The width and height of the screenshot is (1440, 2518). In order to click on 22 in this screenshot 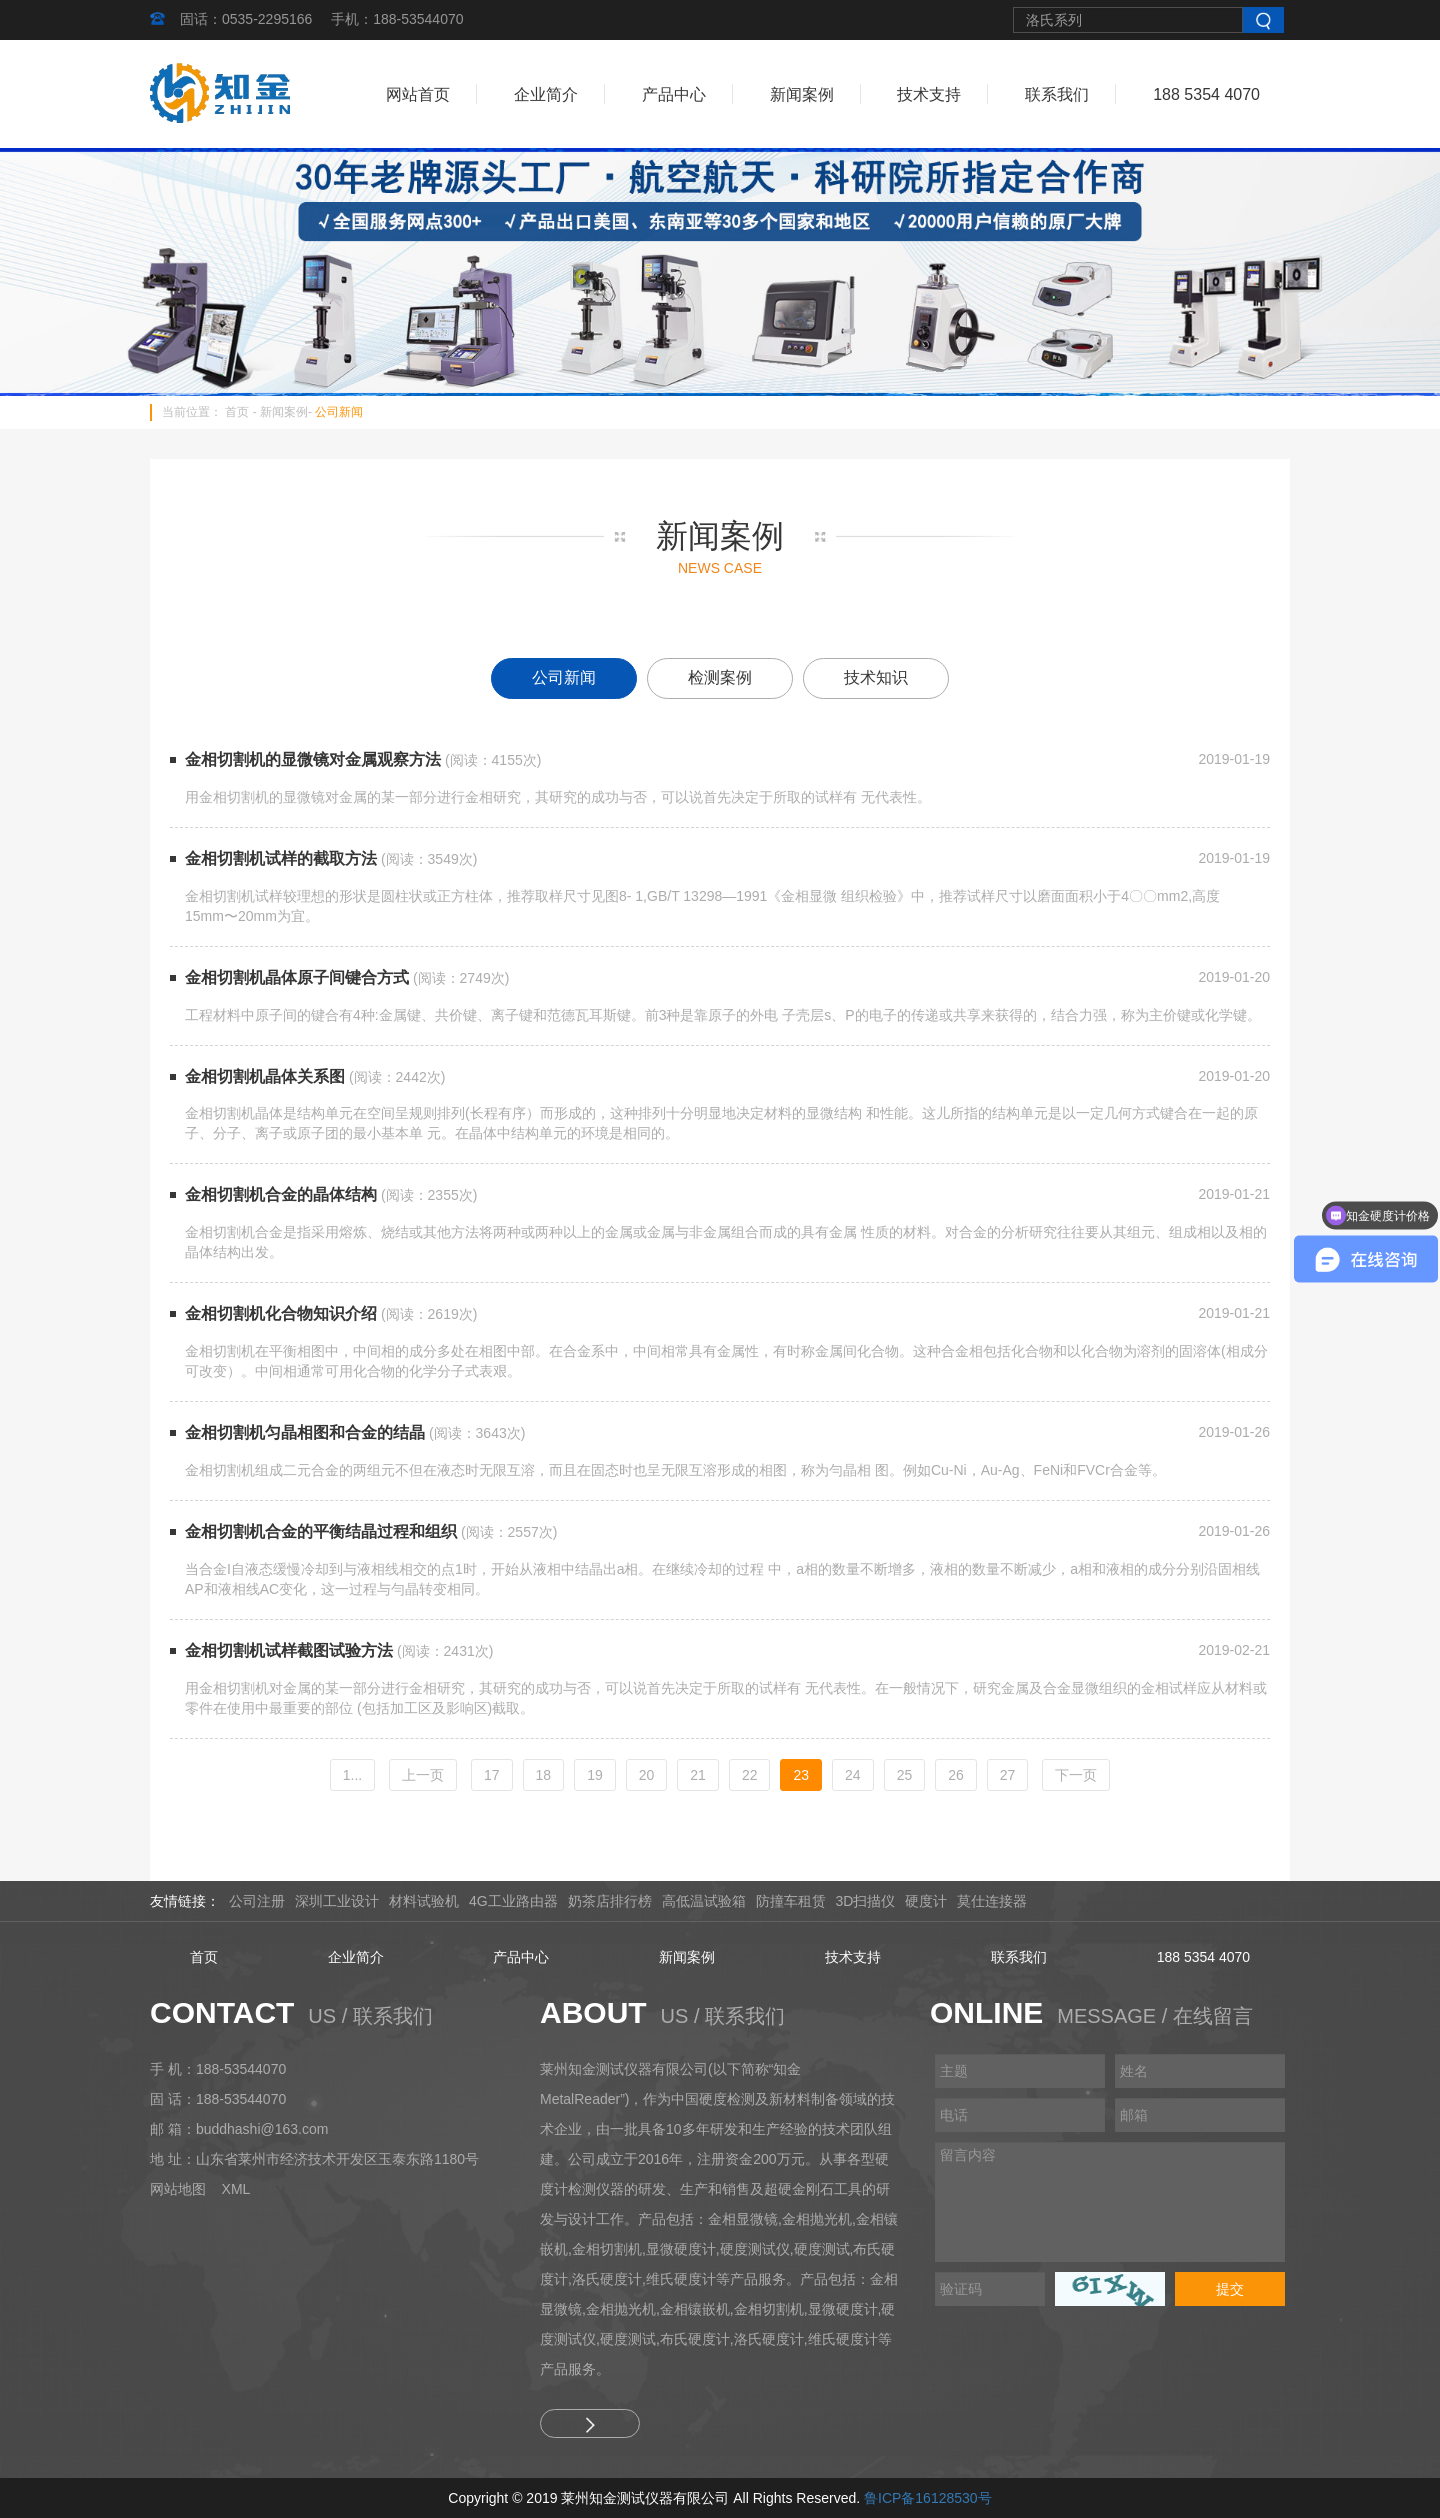, I will do `click(750, 1775)`.